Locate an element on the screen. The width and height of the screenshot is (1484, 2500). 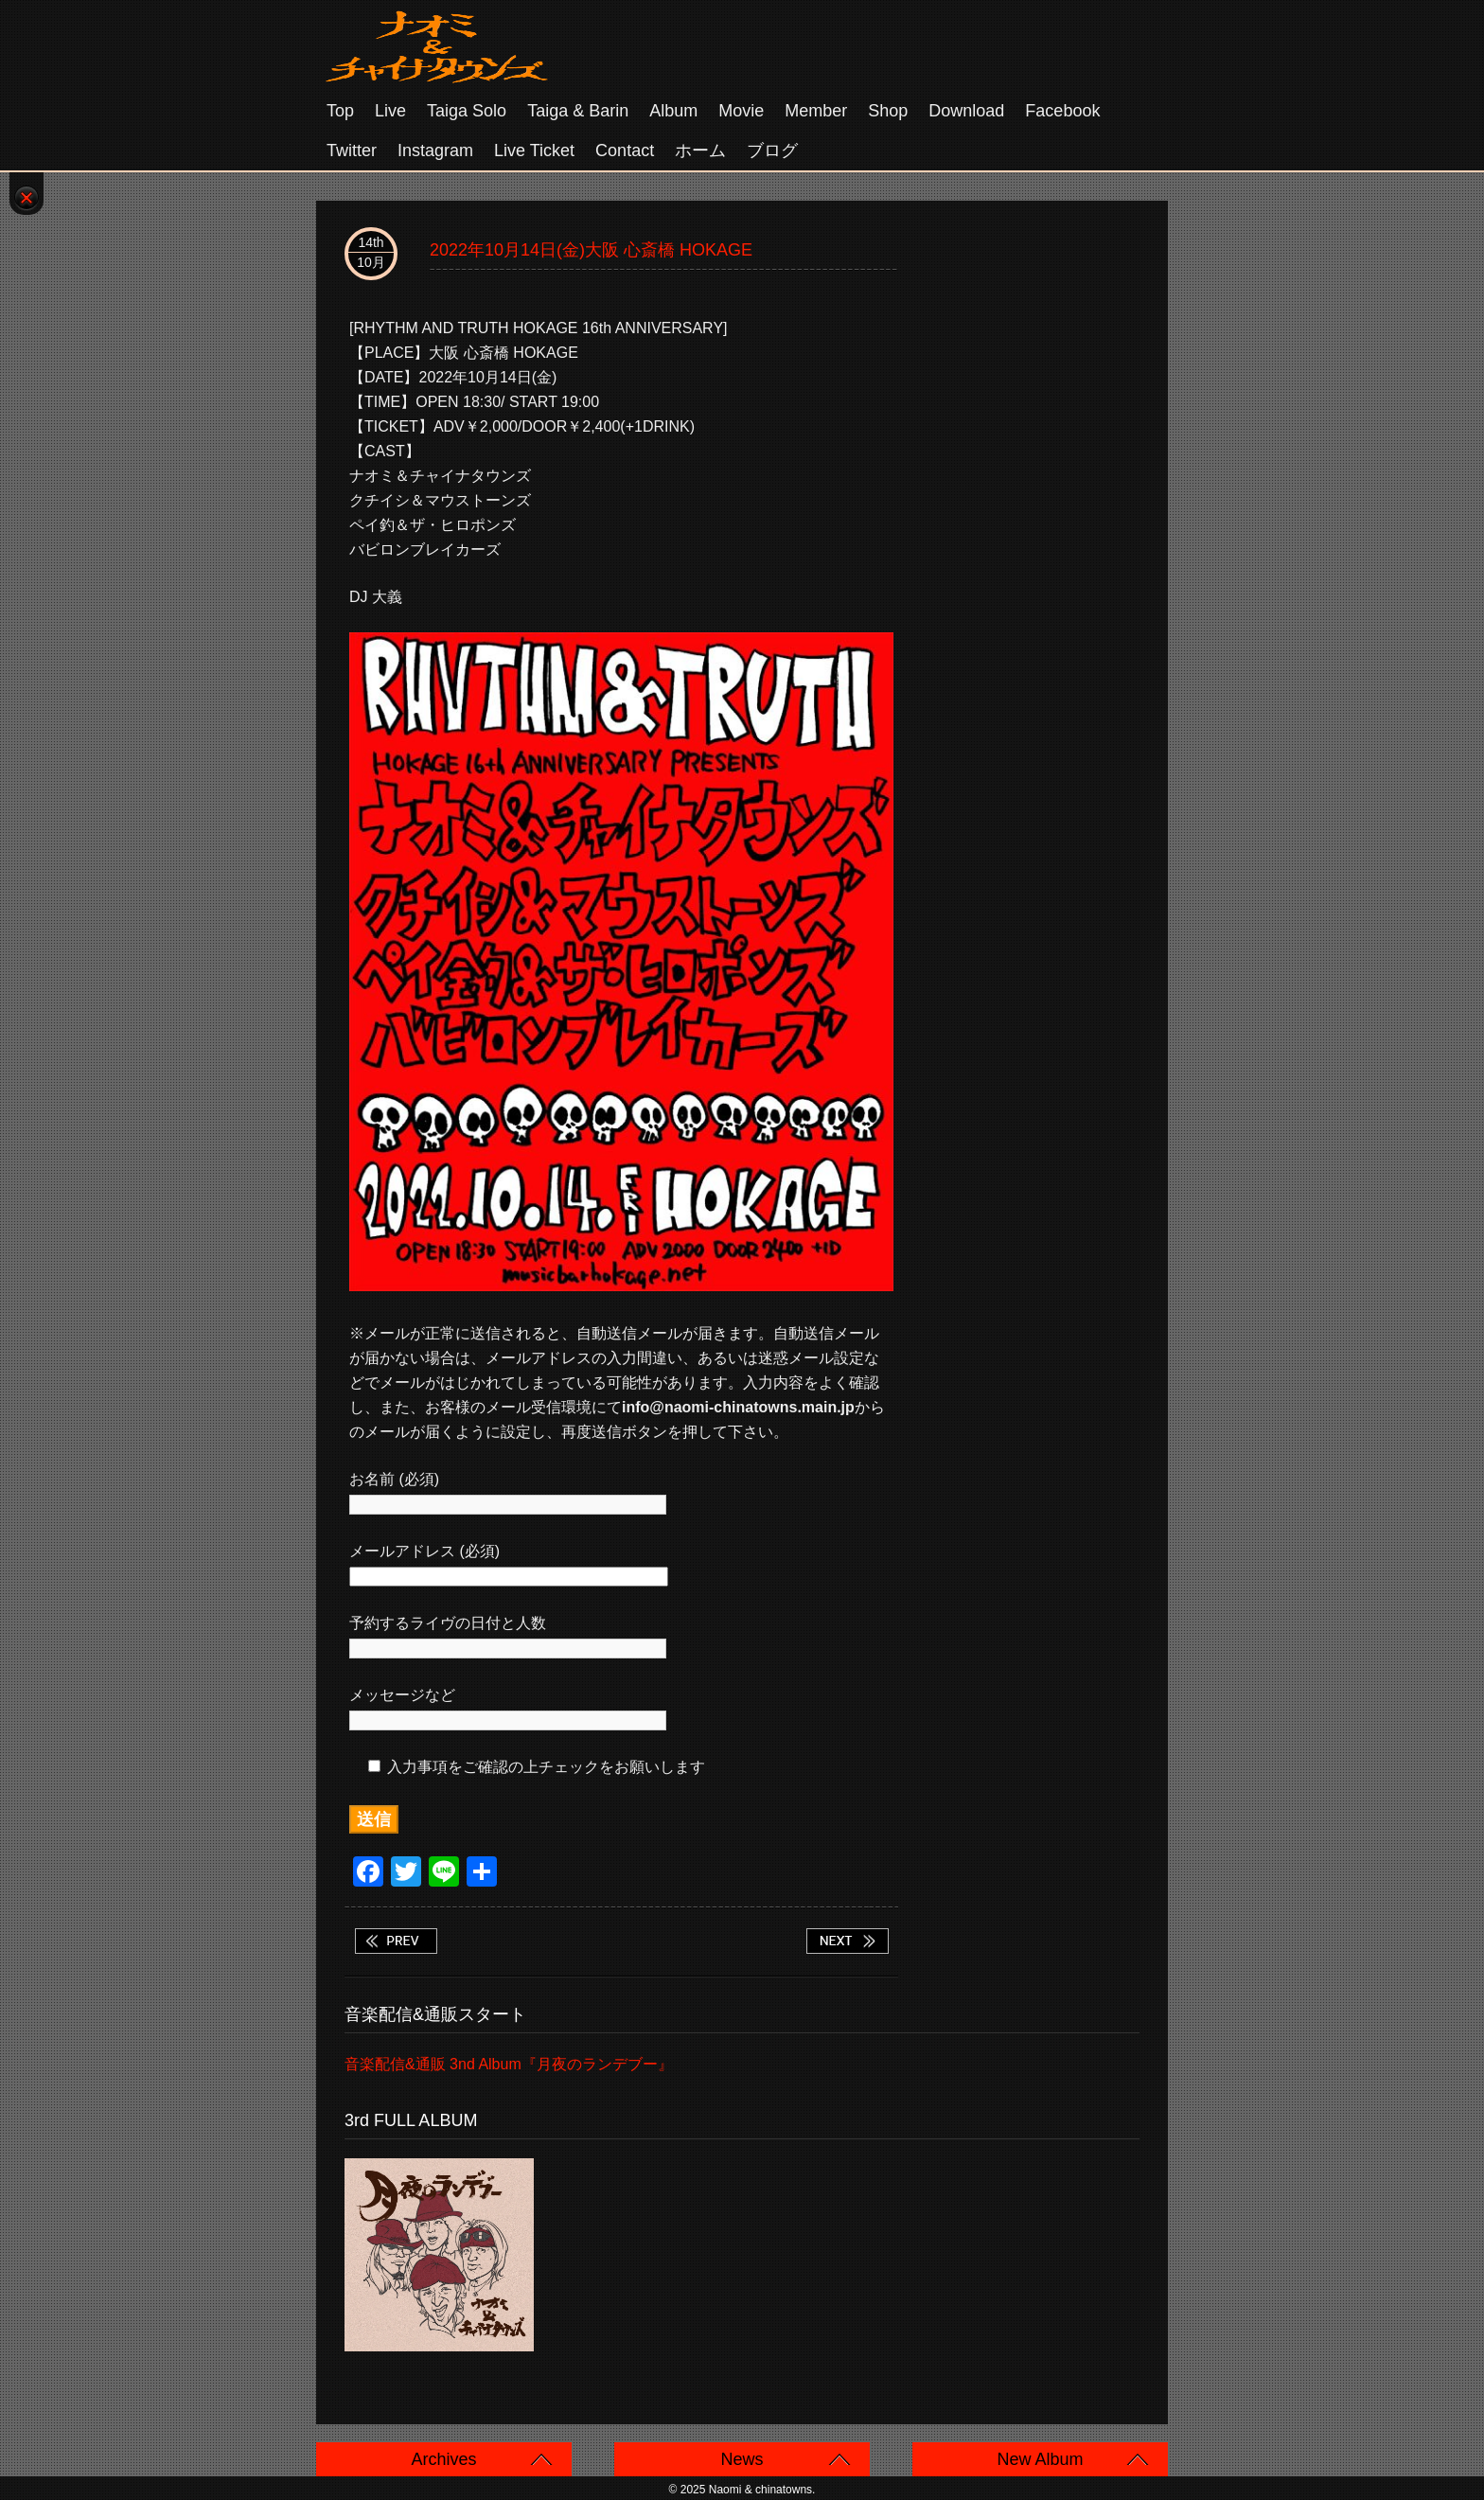
Member is located at coordinates (816, 110).